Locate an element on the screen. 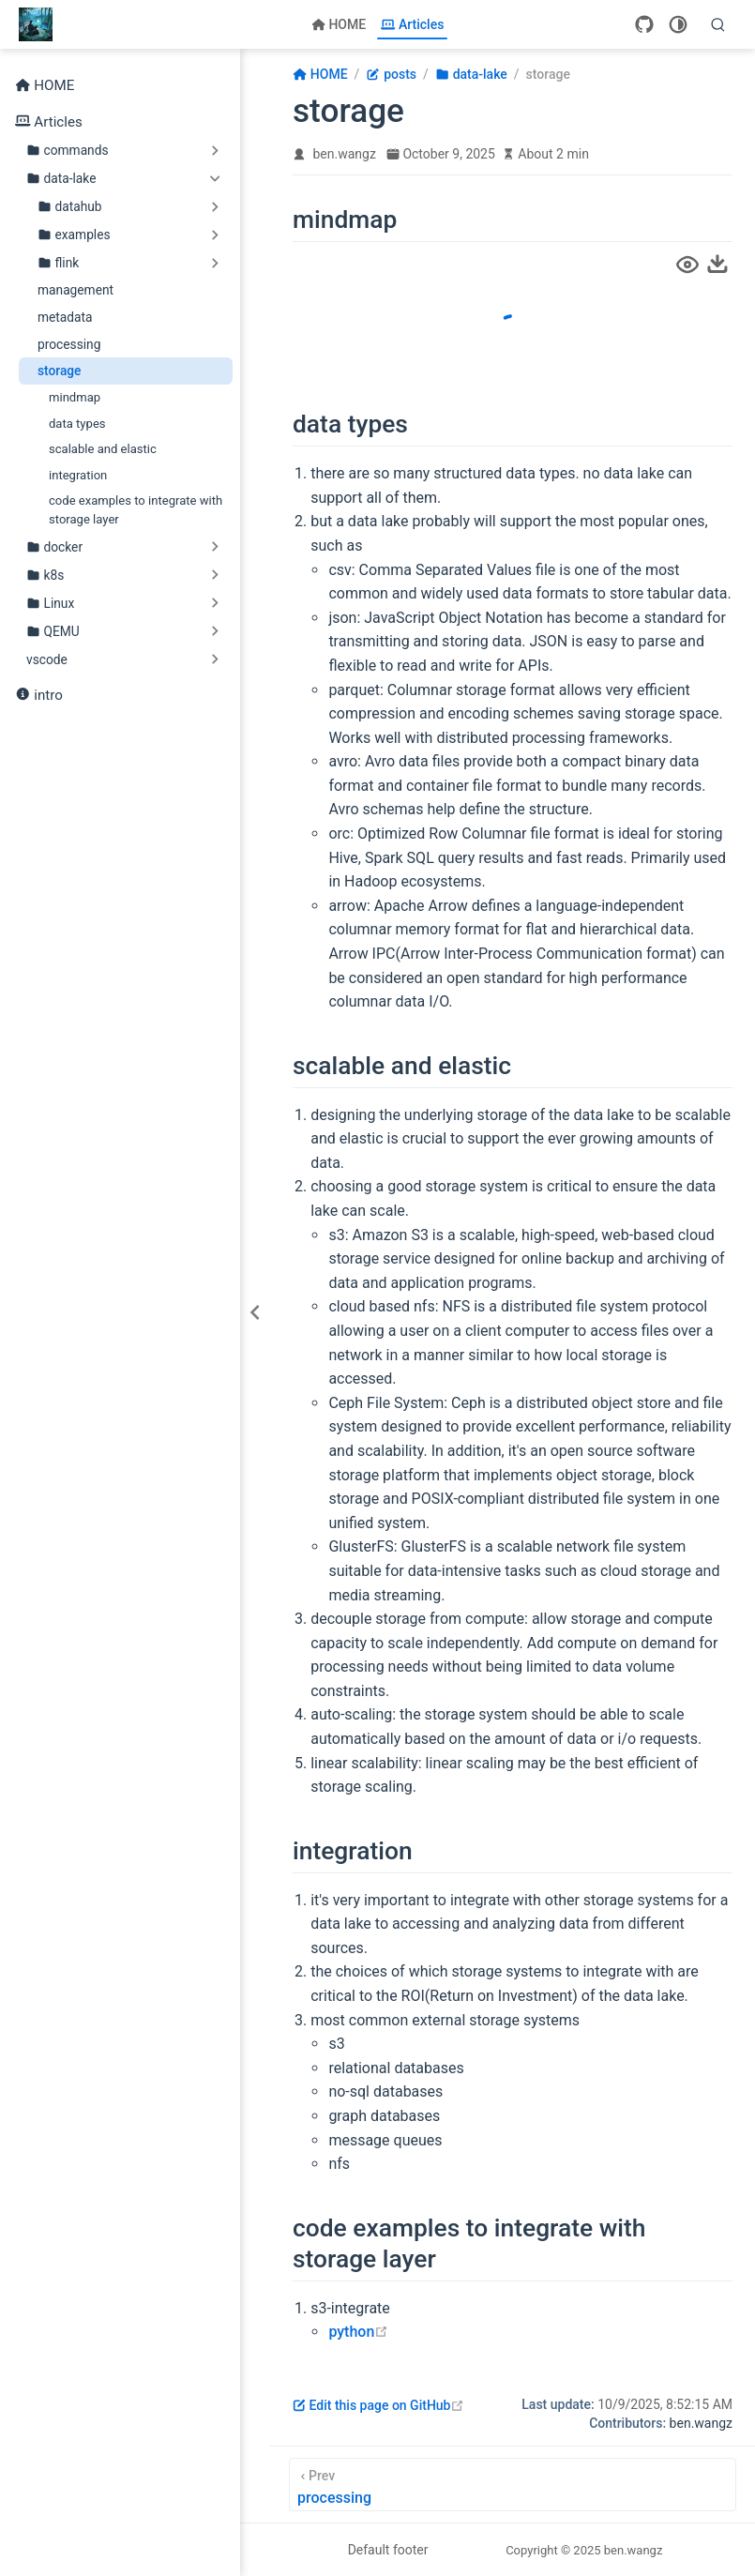  processing is located at coordinates (69, 344).